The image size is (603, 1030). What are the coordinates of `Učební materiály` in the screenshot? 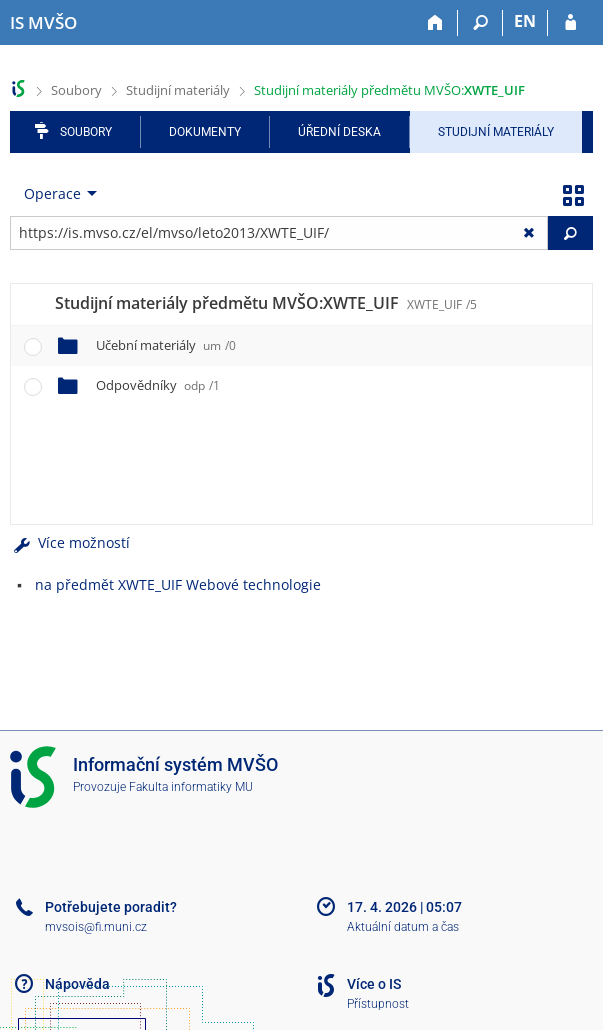 It's located at (166, 345).